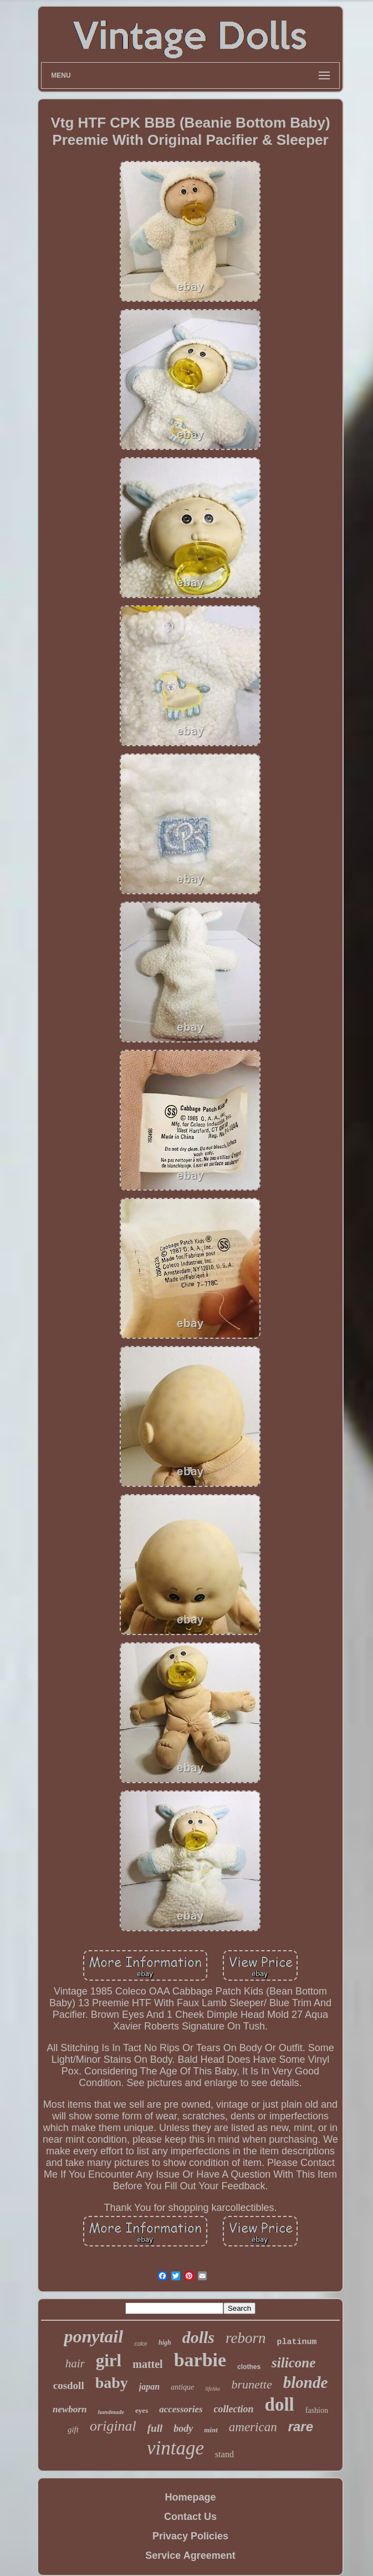 The height and width of the screenshot is (2576, 373). Describe the element at coordinates (113, 2426) in the screenshot. I see `original` at that location.